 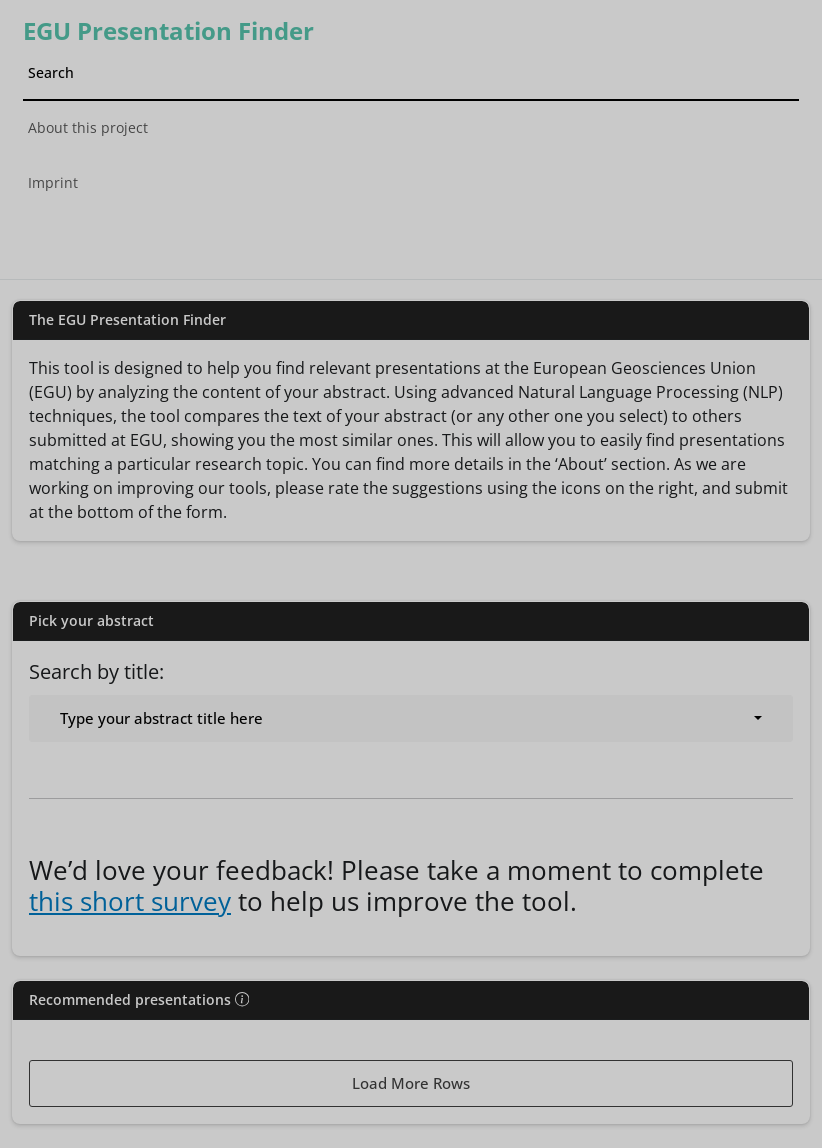 I want to click on [img], so click(x=242, y=999).